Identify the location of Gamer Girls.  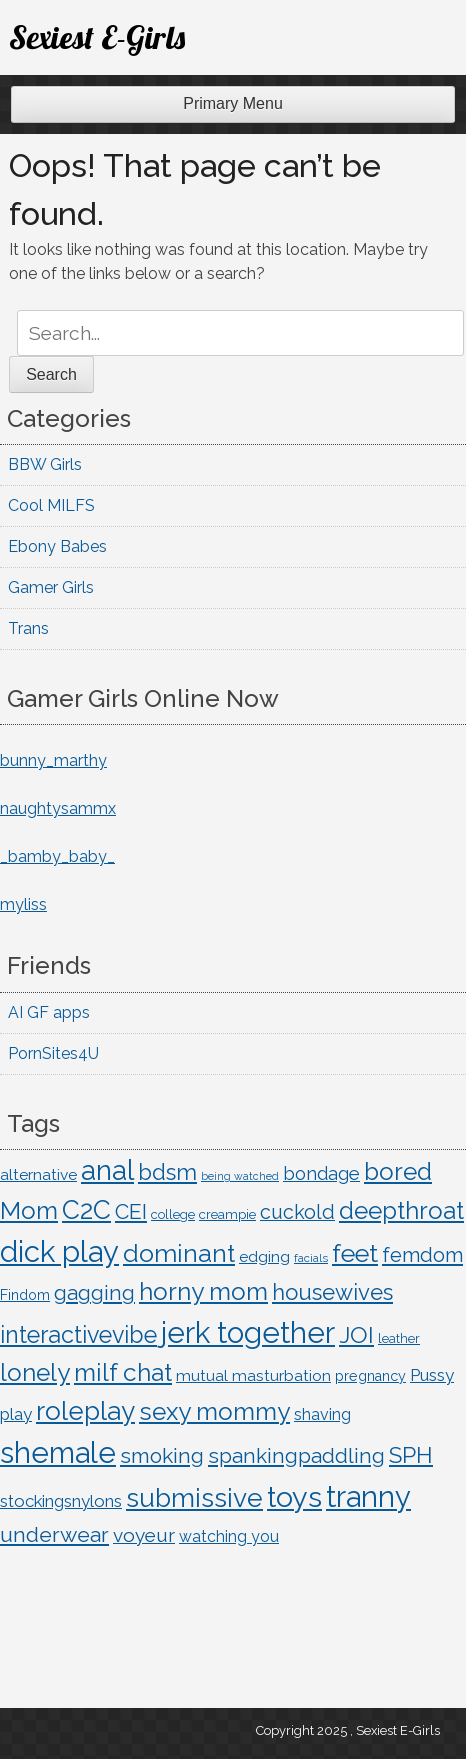
(51, 587).